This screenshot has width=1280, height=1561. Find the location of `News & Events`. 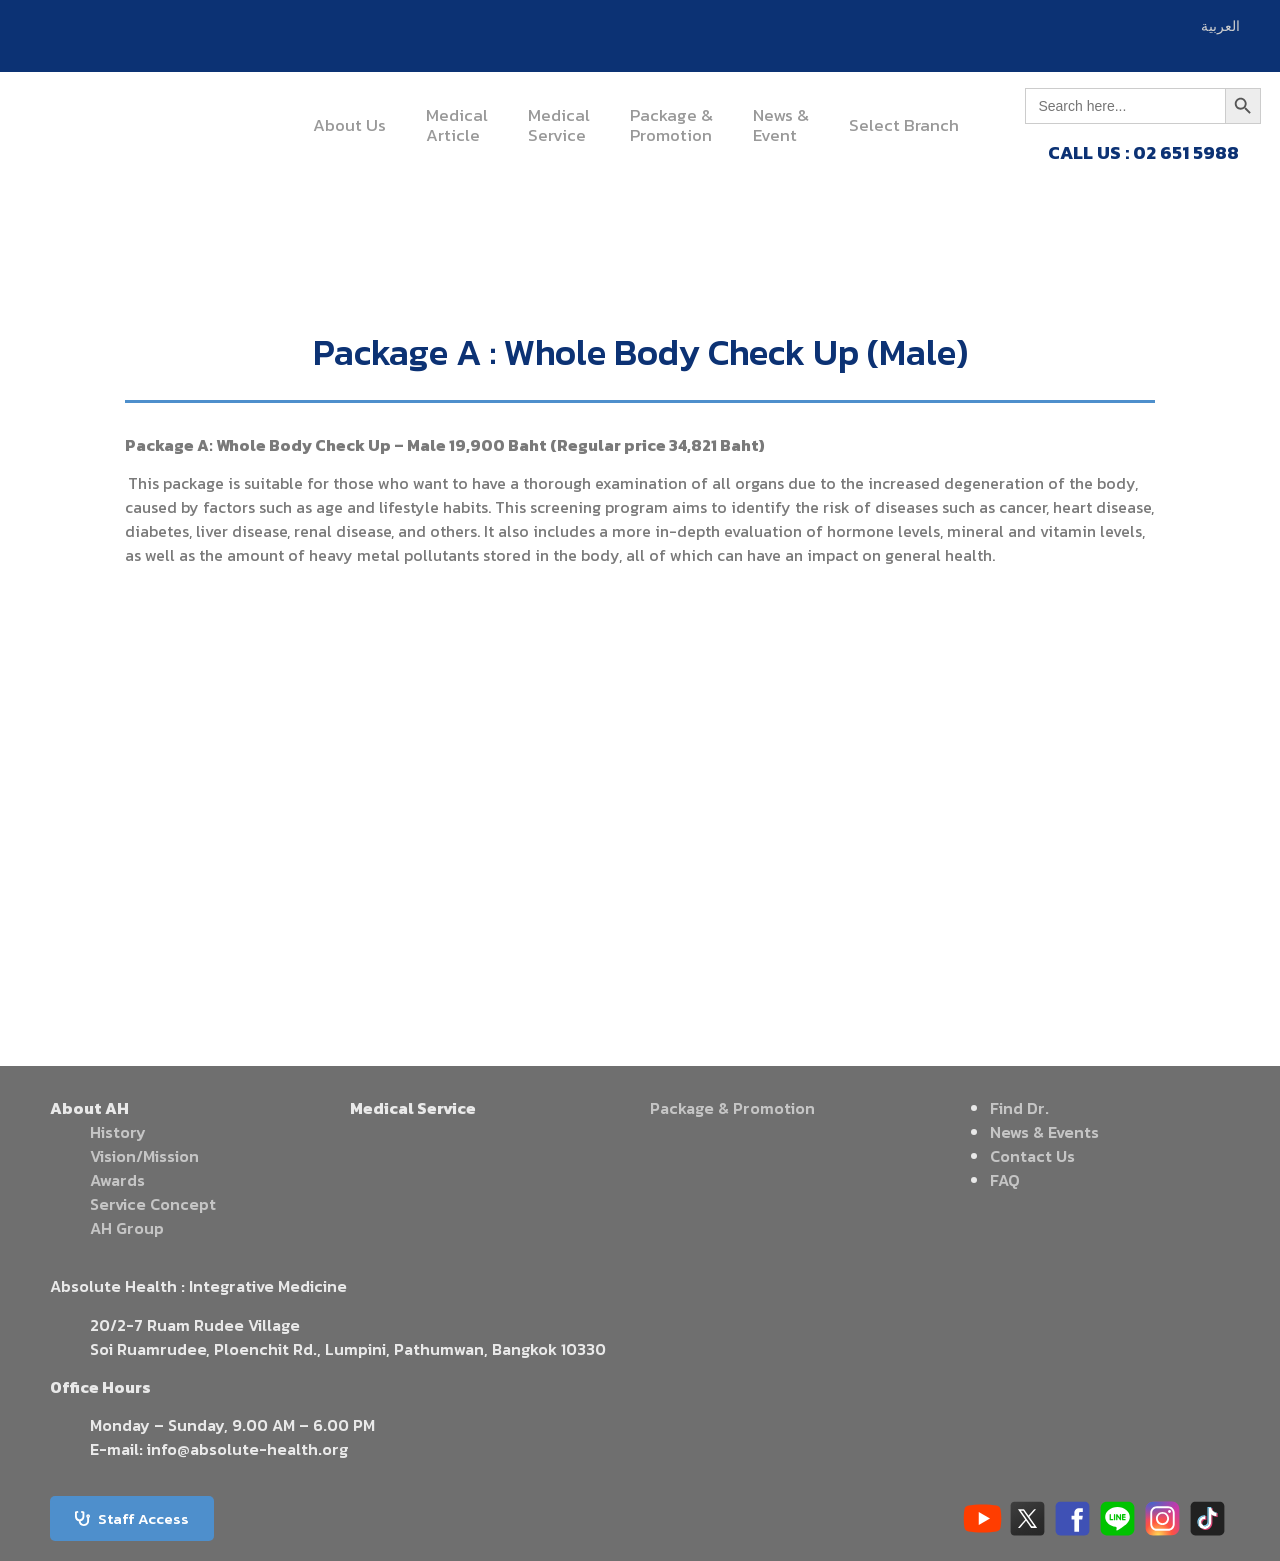

News & Events is located at coordinates (1044, 1132).